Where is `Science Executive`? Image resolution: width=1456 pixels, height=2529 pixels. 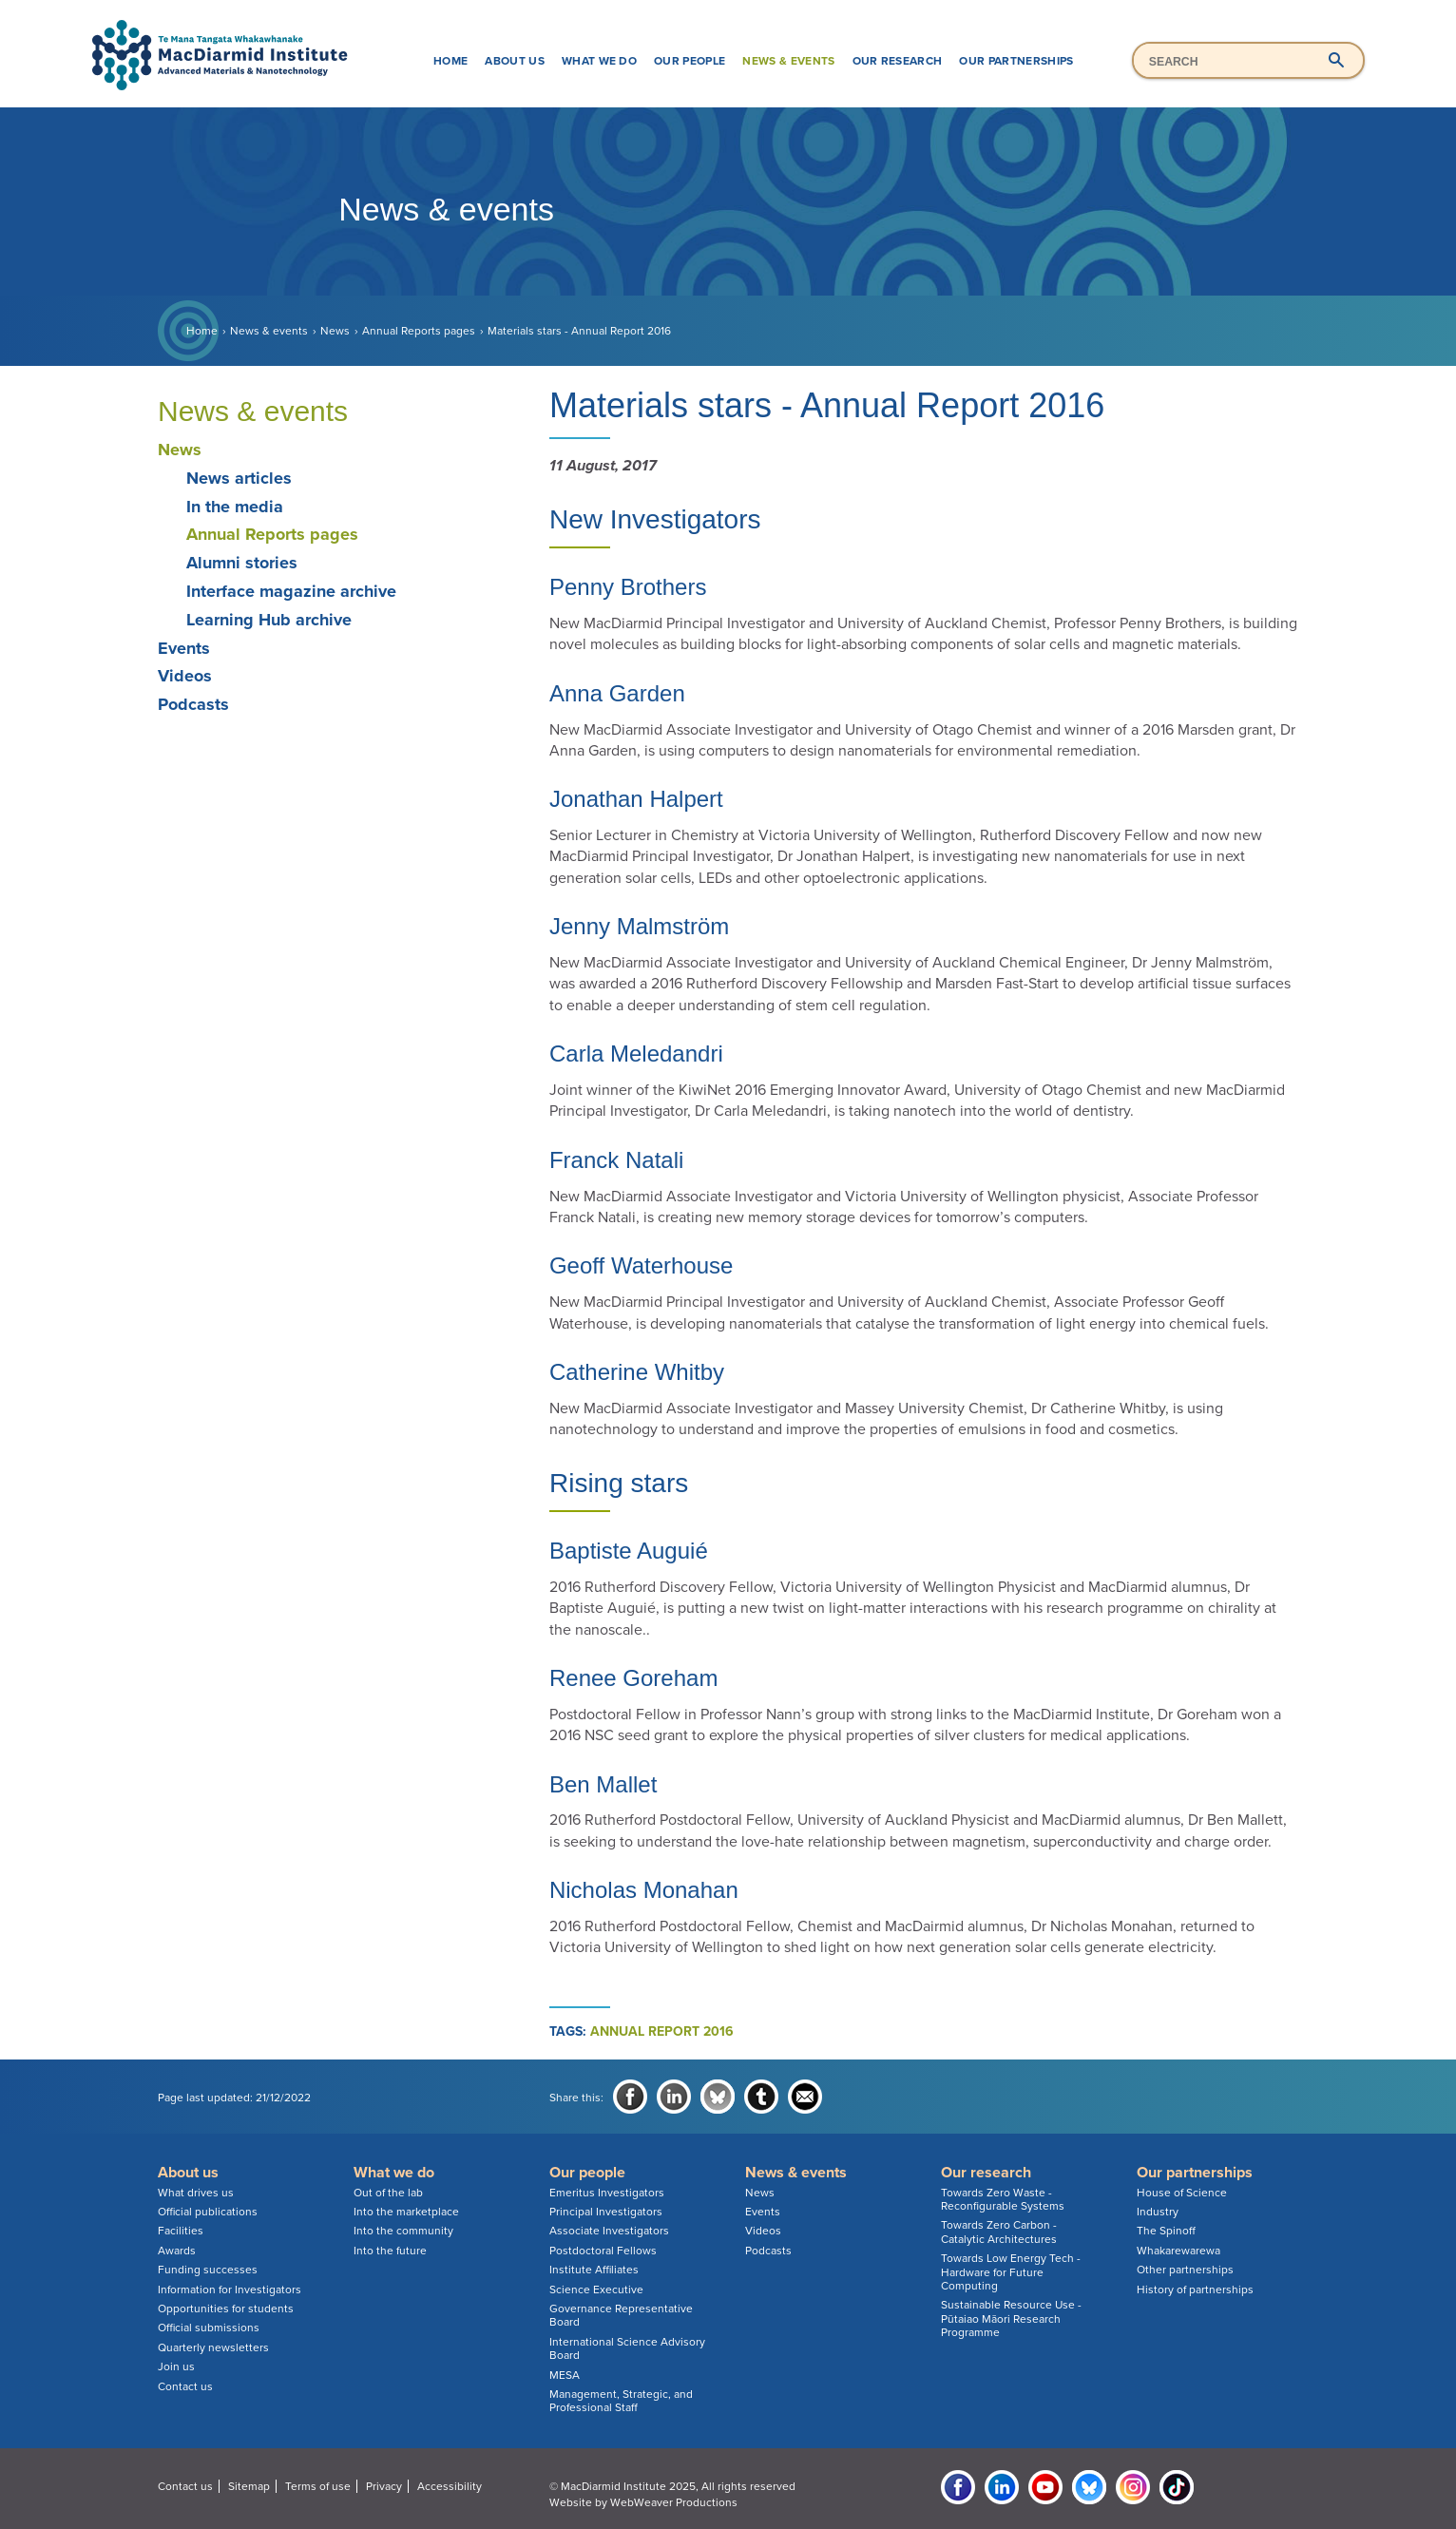
Science Executive is located at coordinates (596, 2289).